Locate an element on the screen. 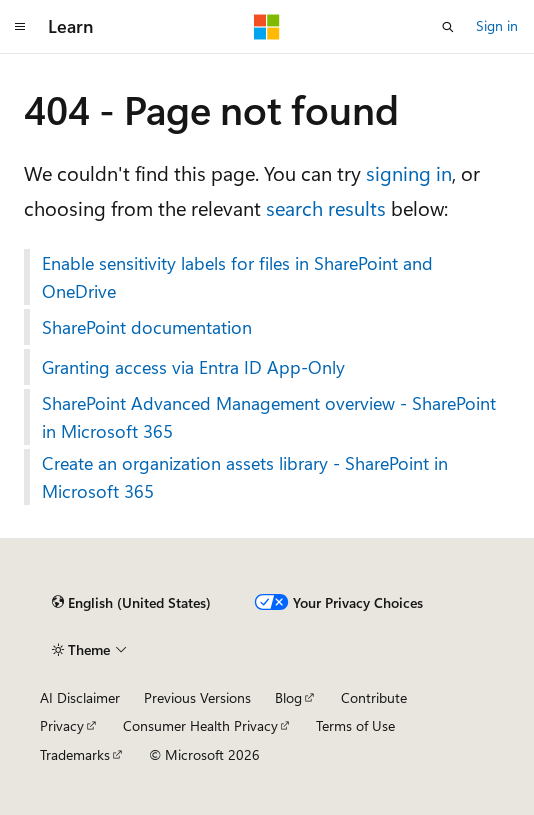  signing in is located at coordinates (409, 172).